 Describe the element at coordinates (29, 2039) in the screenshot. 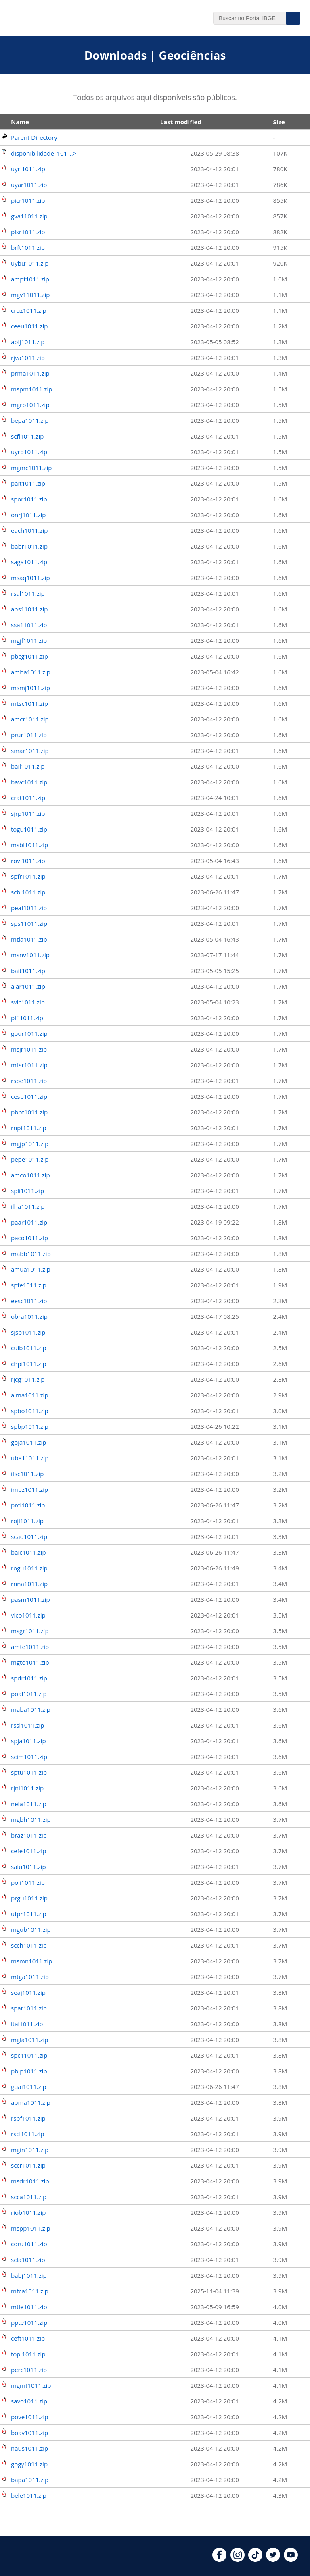

I see `mgla1011.zip` at that location.